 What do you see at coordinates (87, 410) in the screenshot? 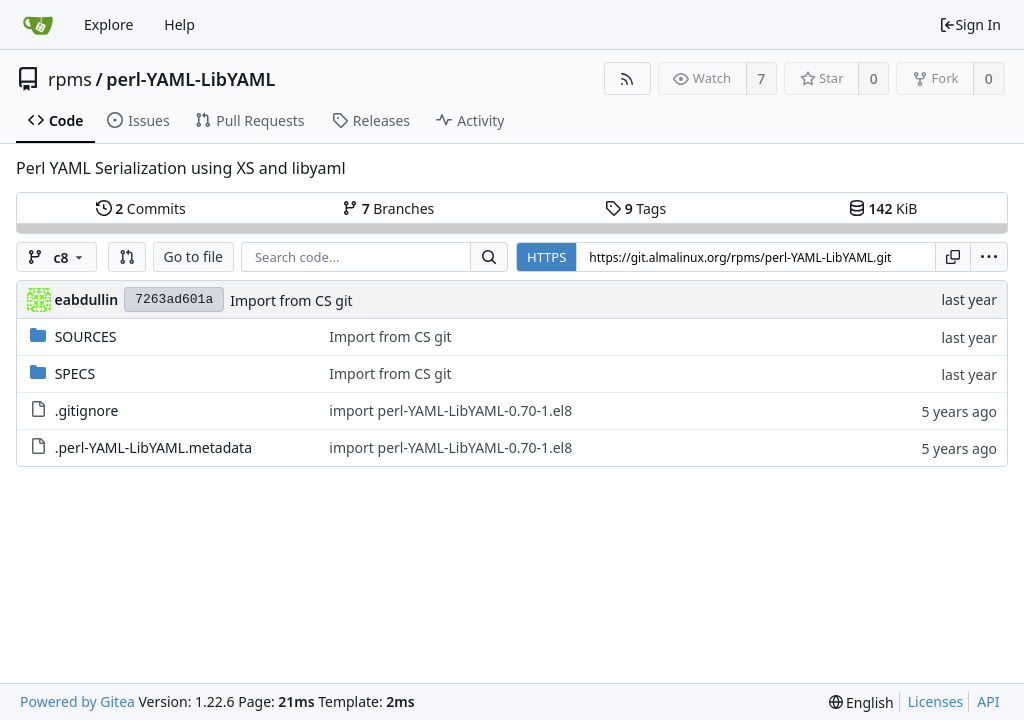
I see `.gitignore` at bounding box center [87, 410].